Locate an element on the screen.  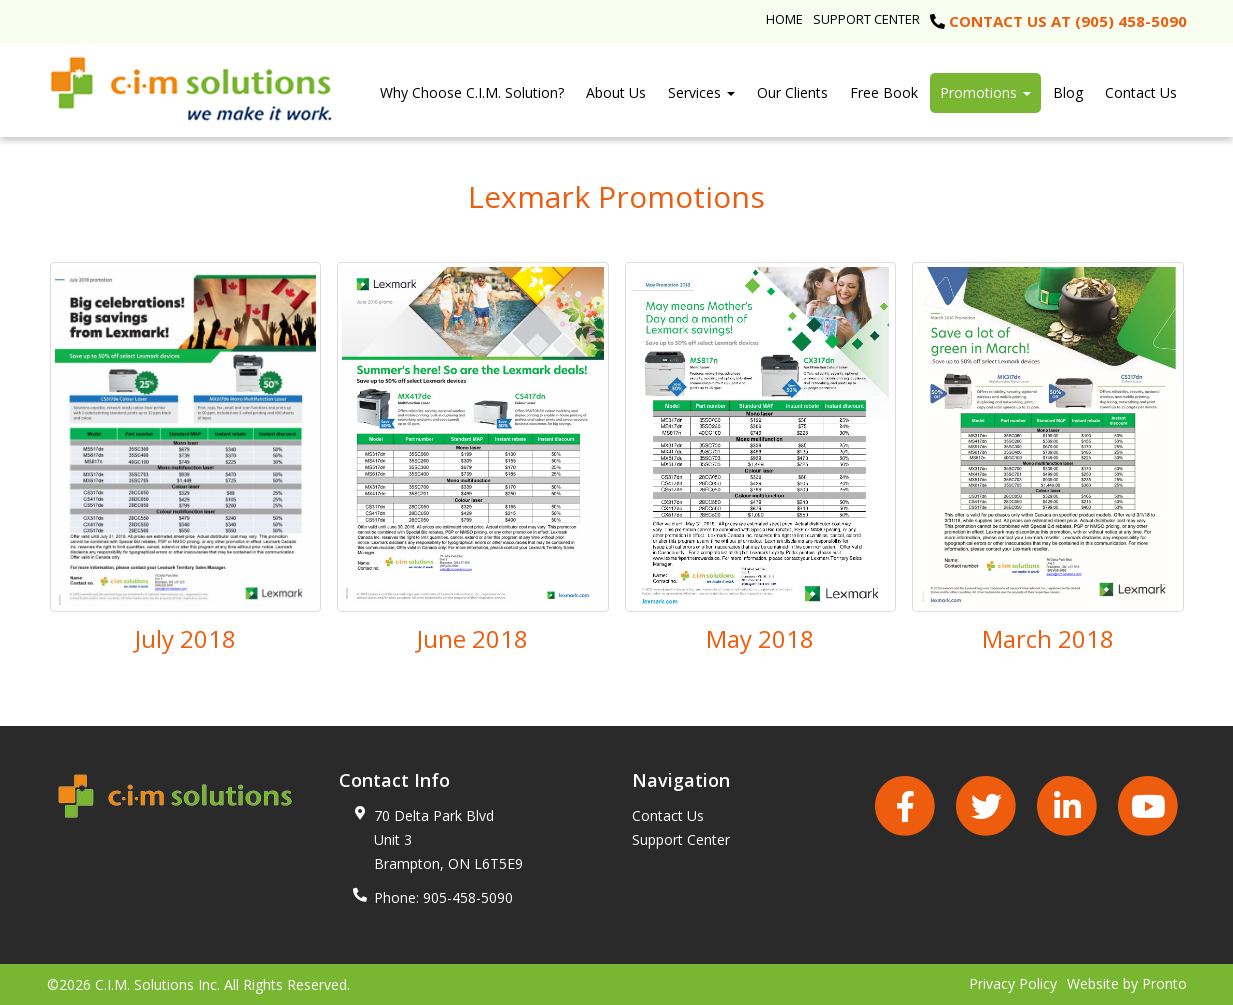
Free Book is located at coordinates (884, 92).